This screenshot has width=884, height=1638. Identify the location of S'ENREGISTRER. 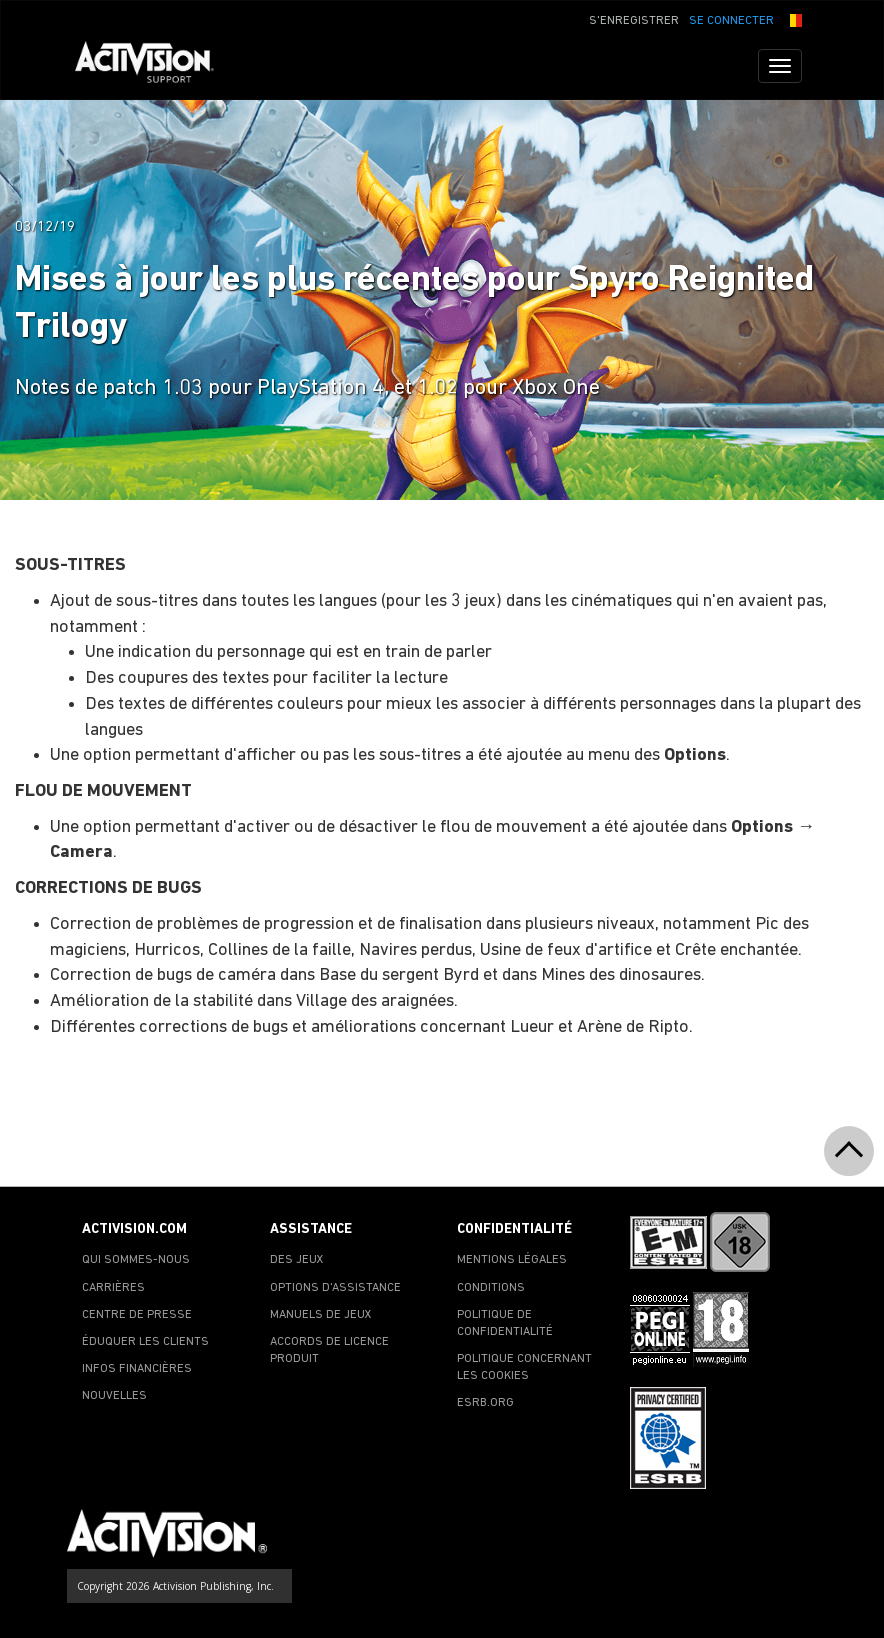
(634, 21).